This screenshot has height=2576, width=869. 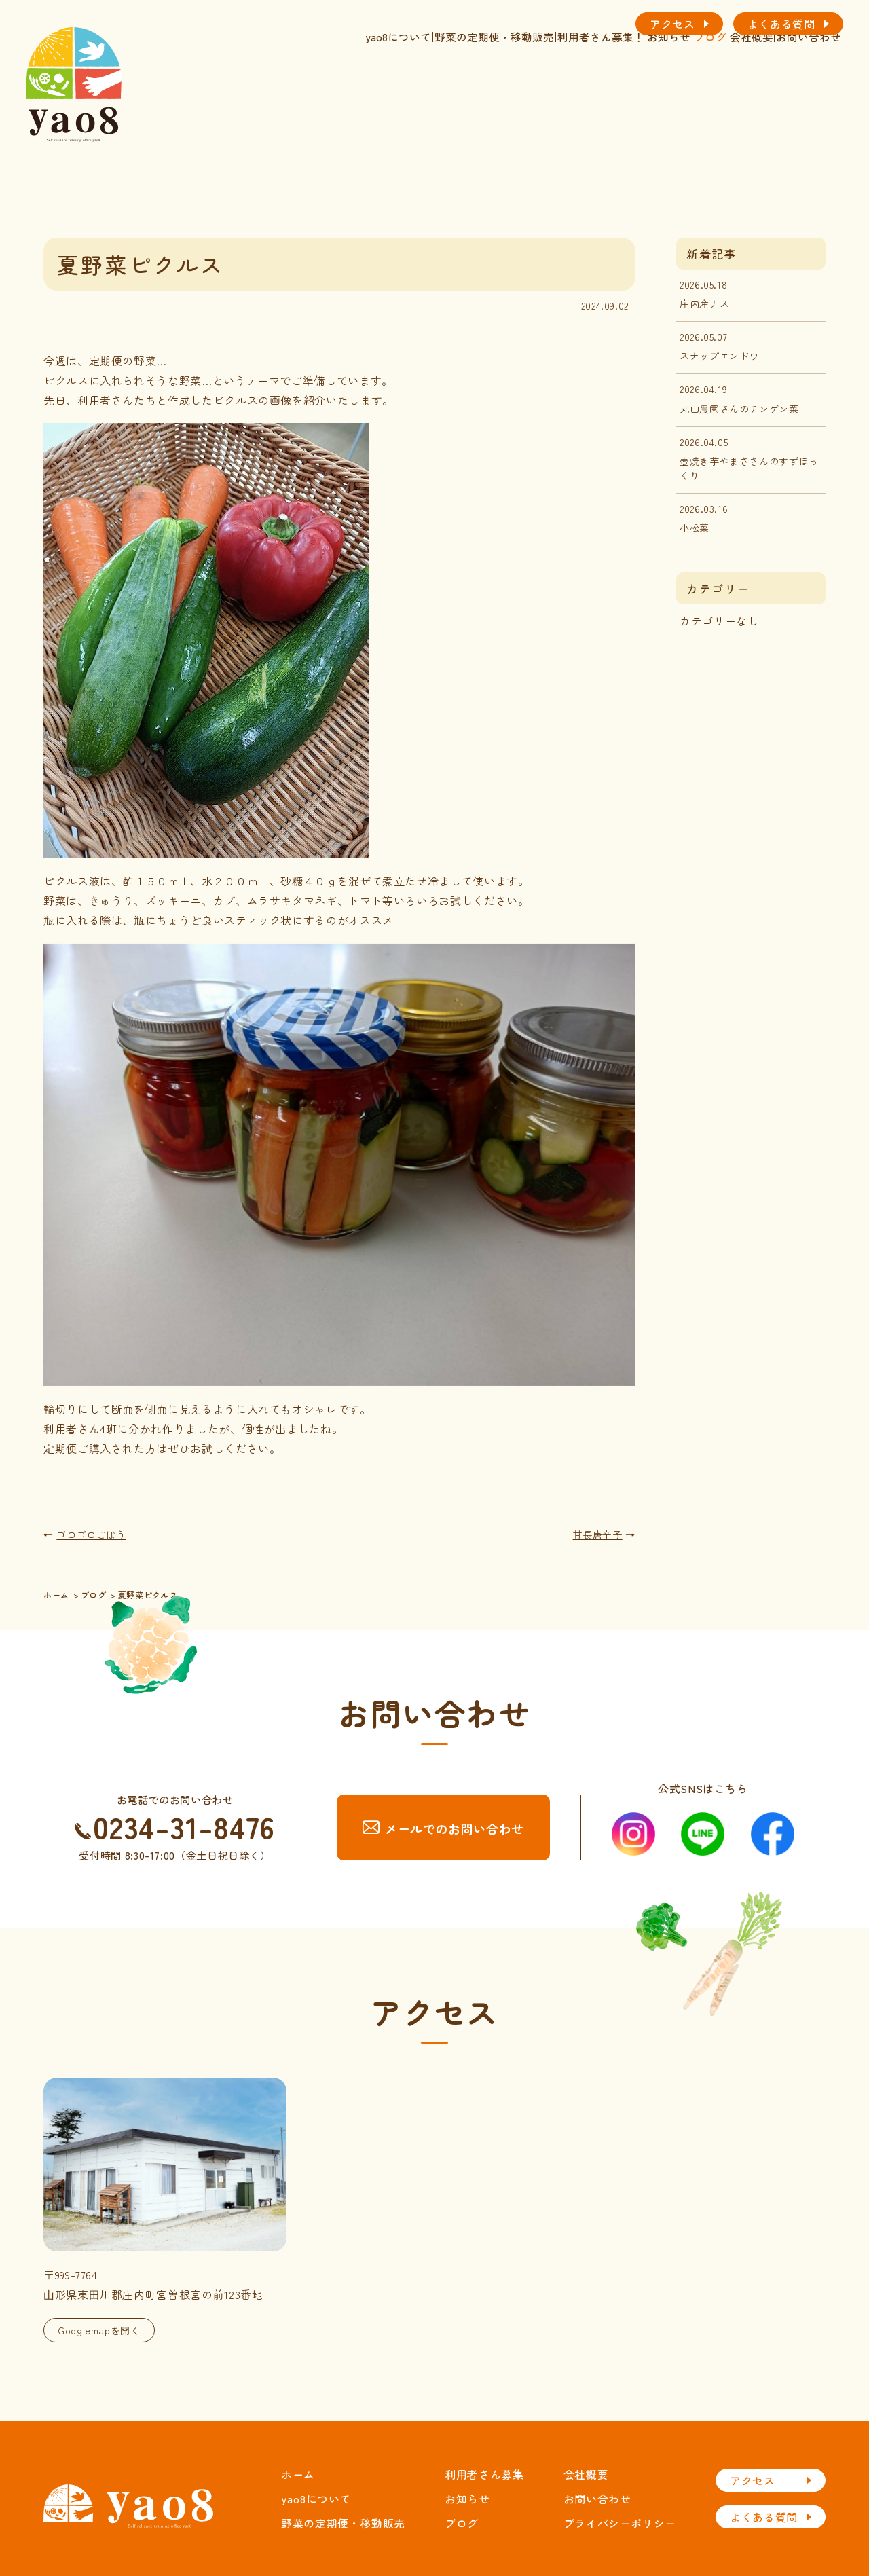 What do you see at coordinates (490, 80) in the screenshot?
I see `利用者さん募集！` at bounding box center [490, 80].